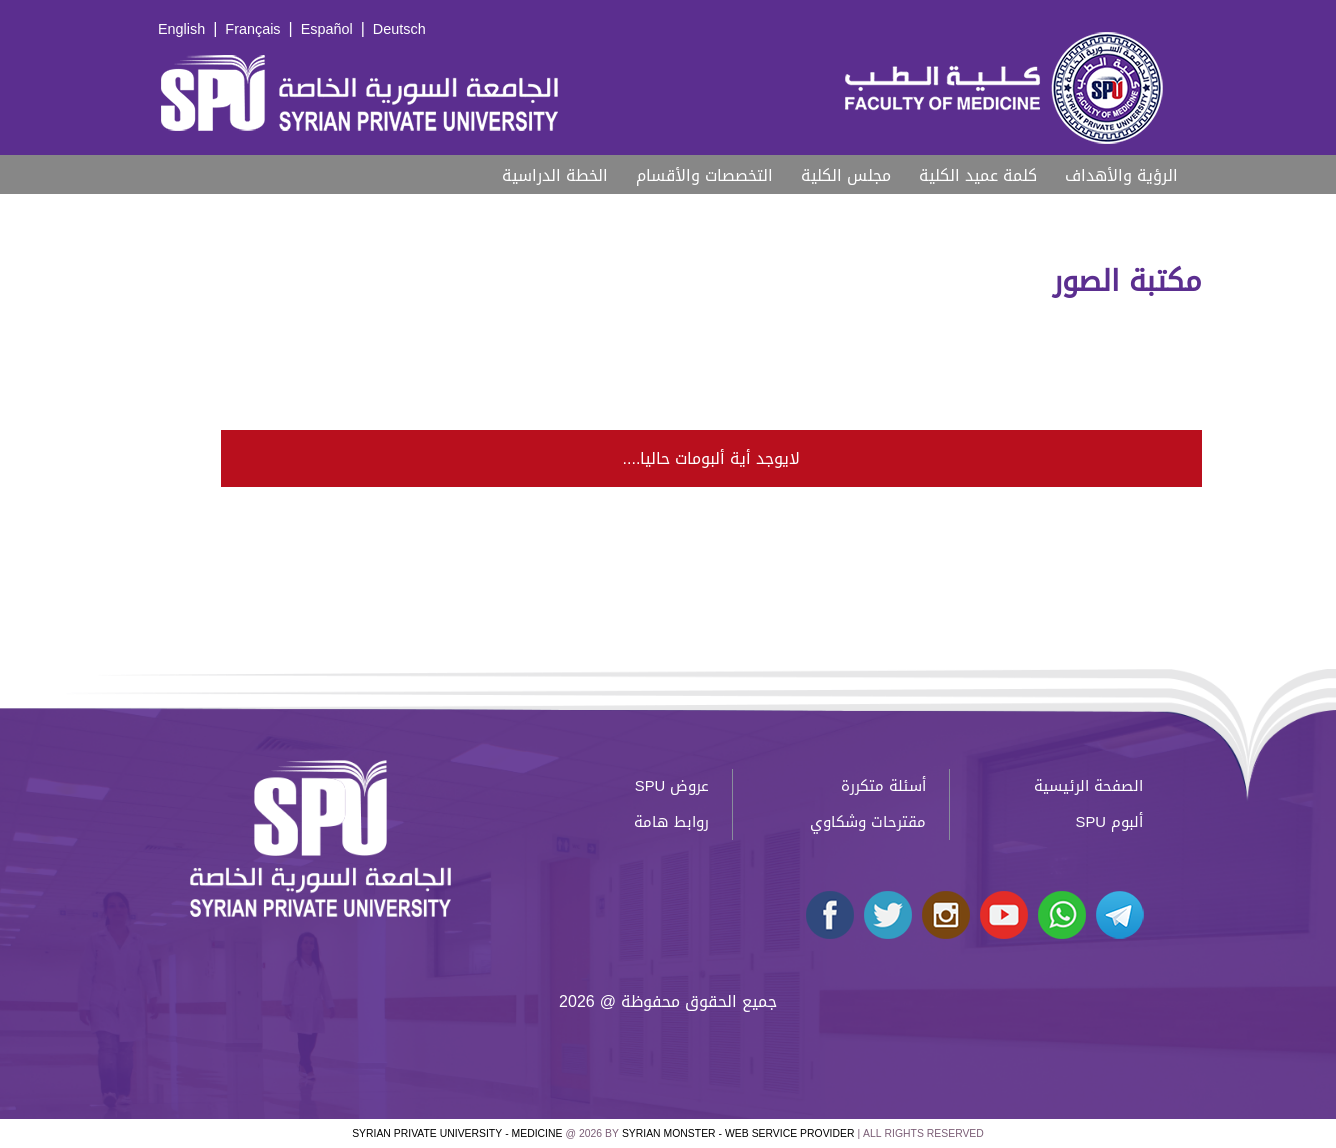 The image size is (1336, 1148). I want to click on عروض SPU, so click(672, 786).